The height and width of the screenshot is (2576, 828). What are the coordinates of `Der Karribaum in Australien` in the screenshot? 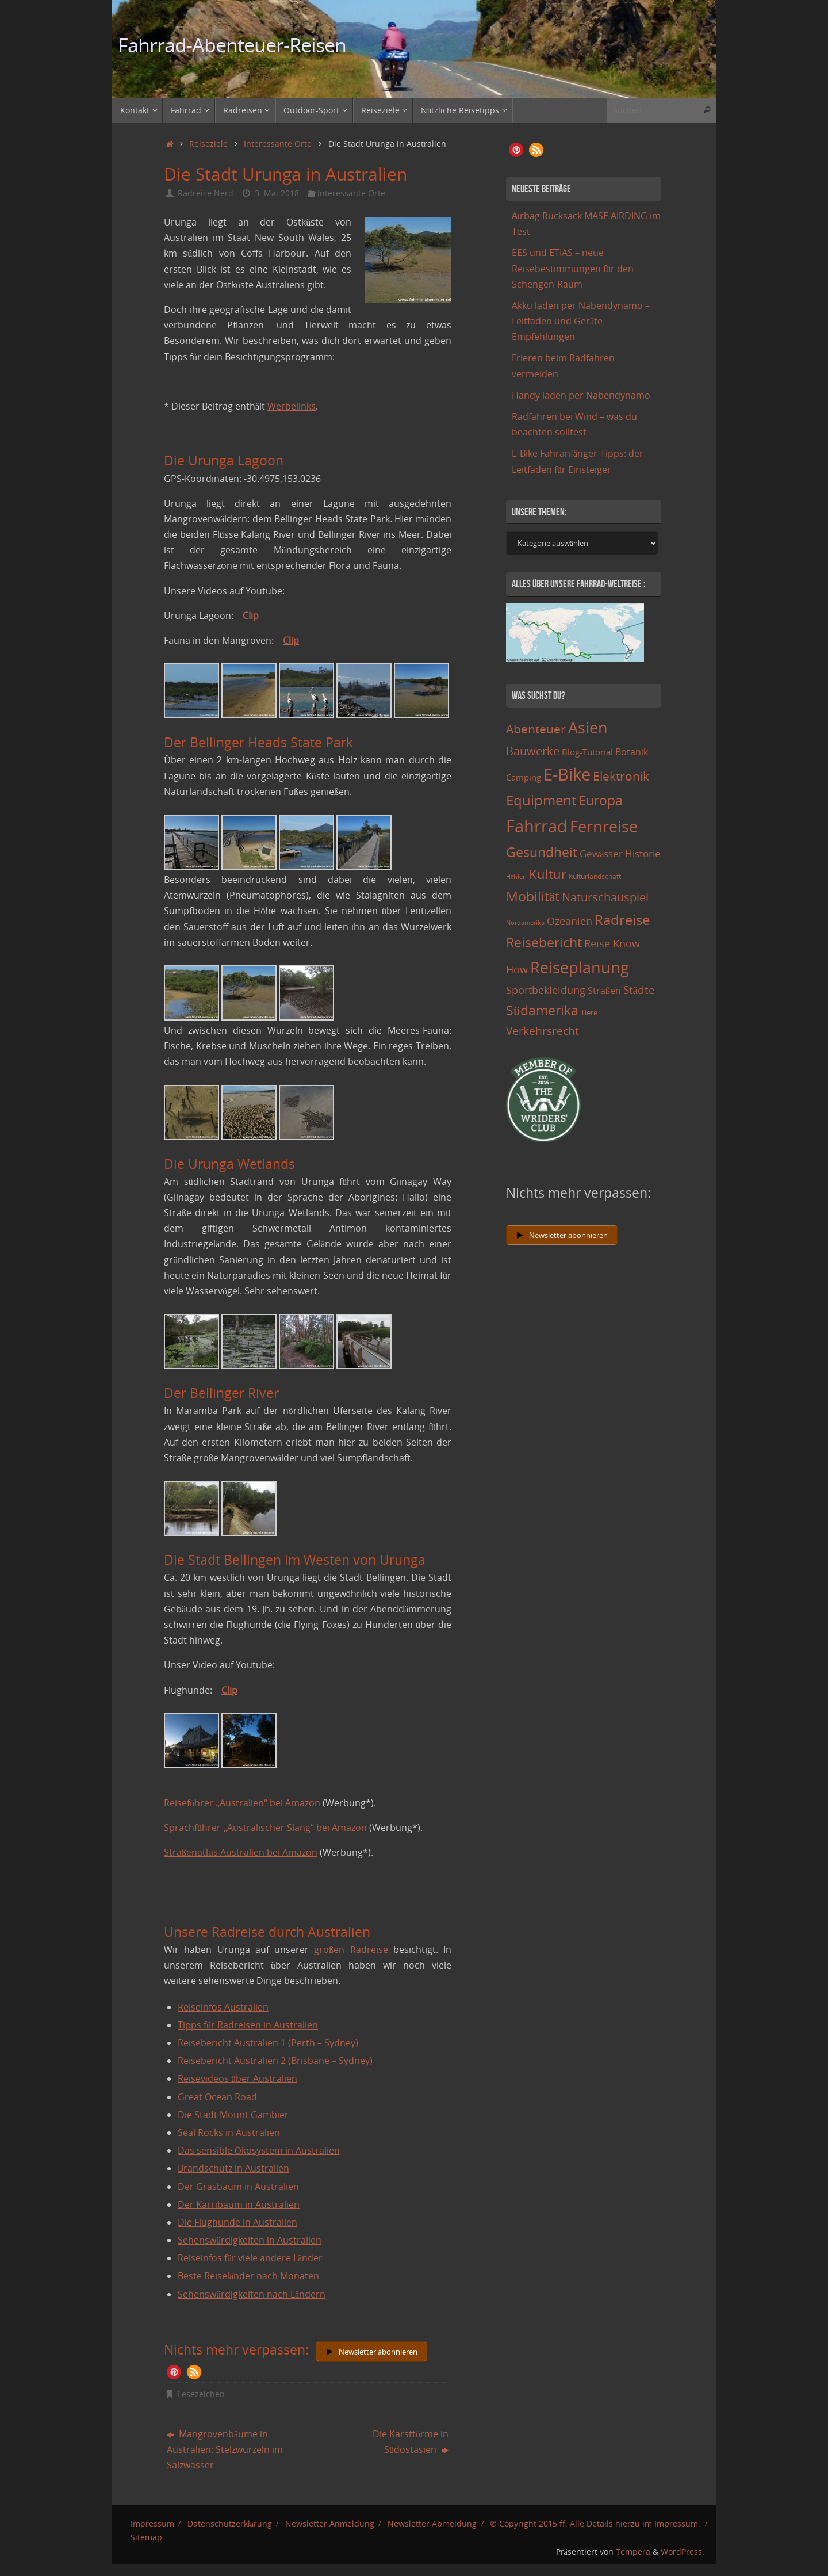 It's located at (239, 2204).